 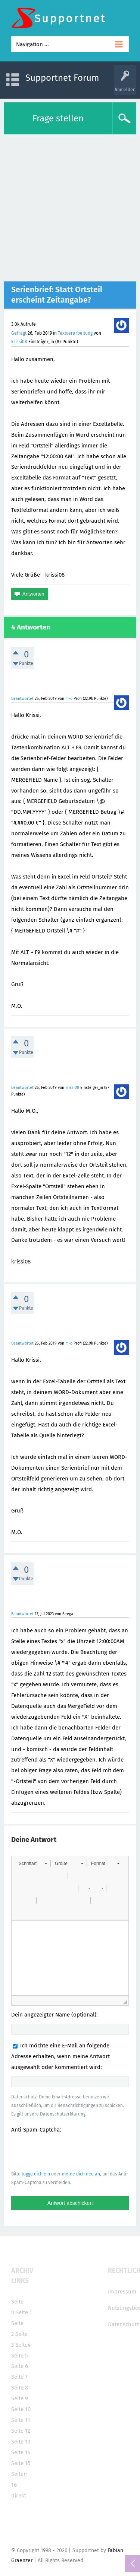 I want to click on Seite 14, so click(x=21, y=2452).